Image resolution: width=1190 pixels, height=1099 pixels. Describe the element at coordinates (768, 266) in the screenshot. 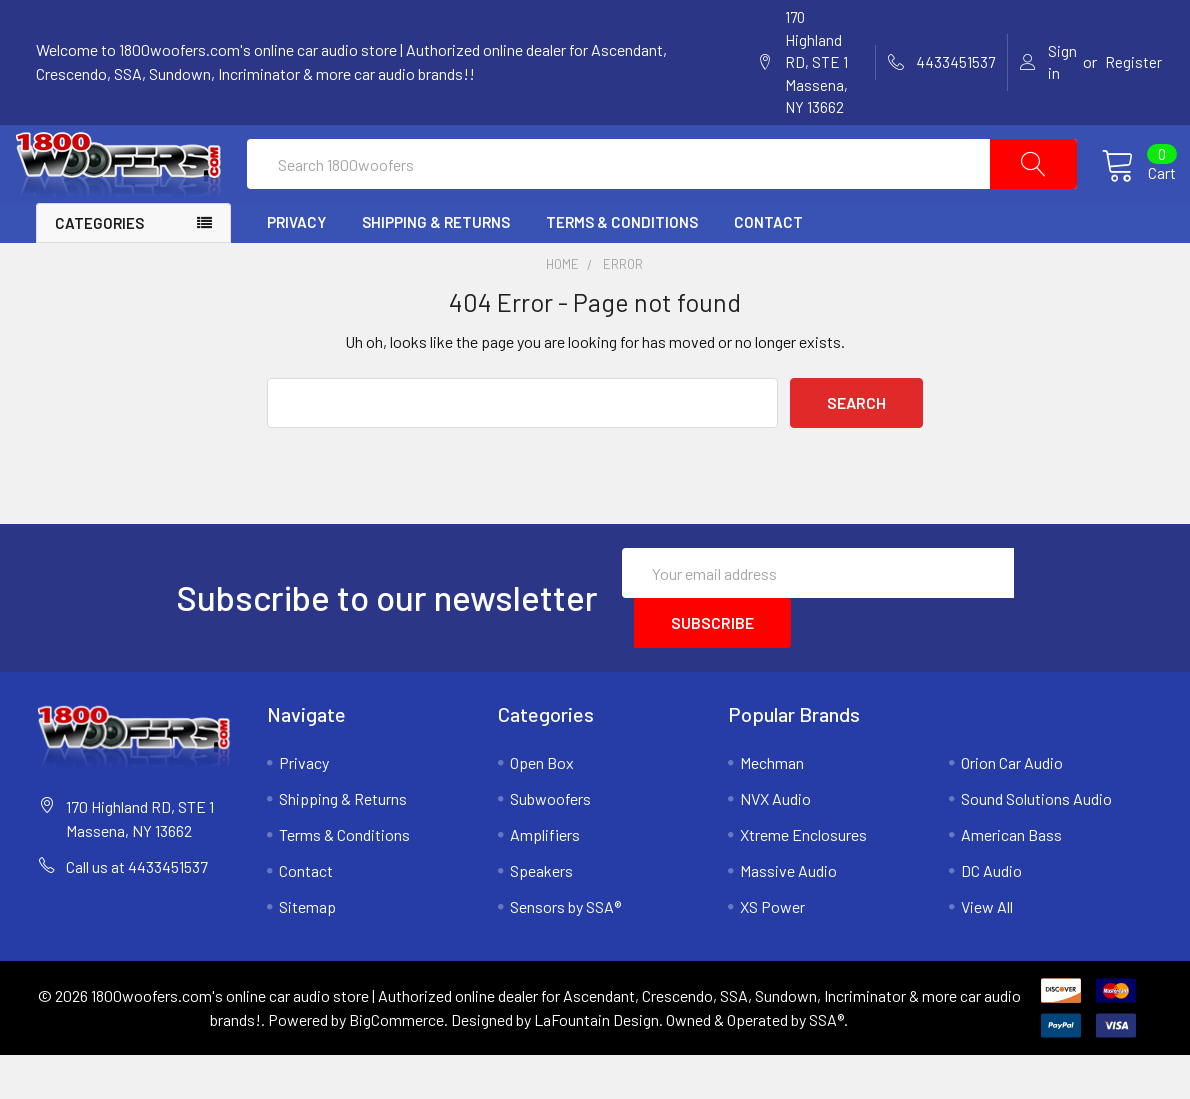

I see `Contact` at that location.